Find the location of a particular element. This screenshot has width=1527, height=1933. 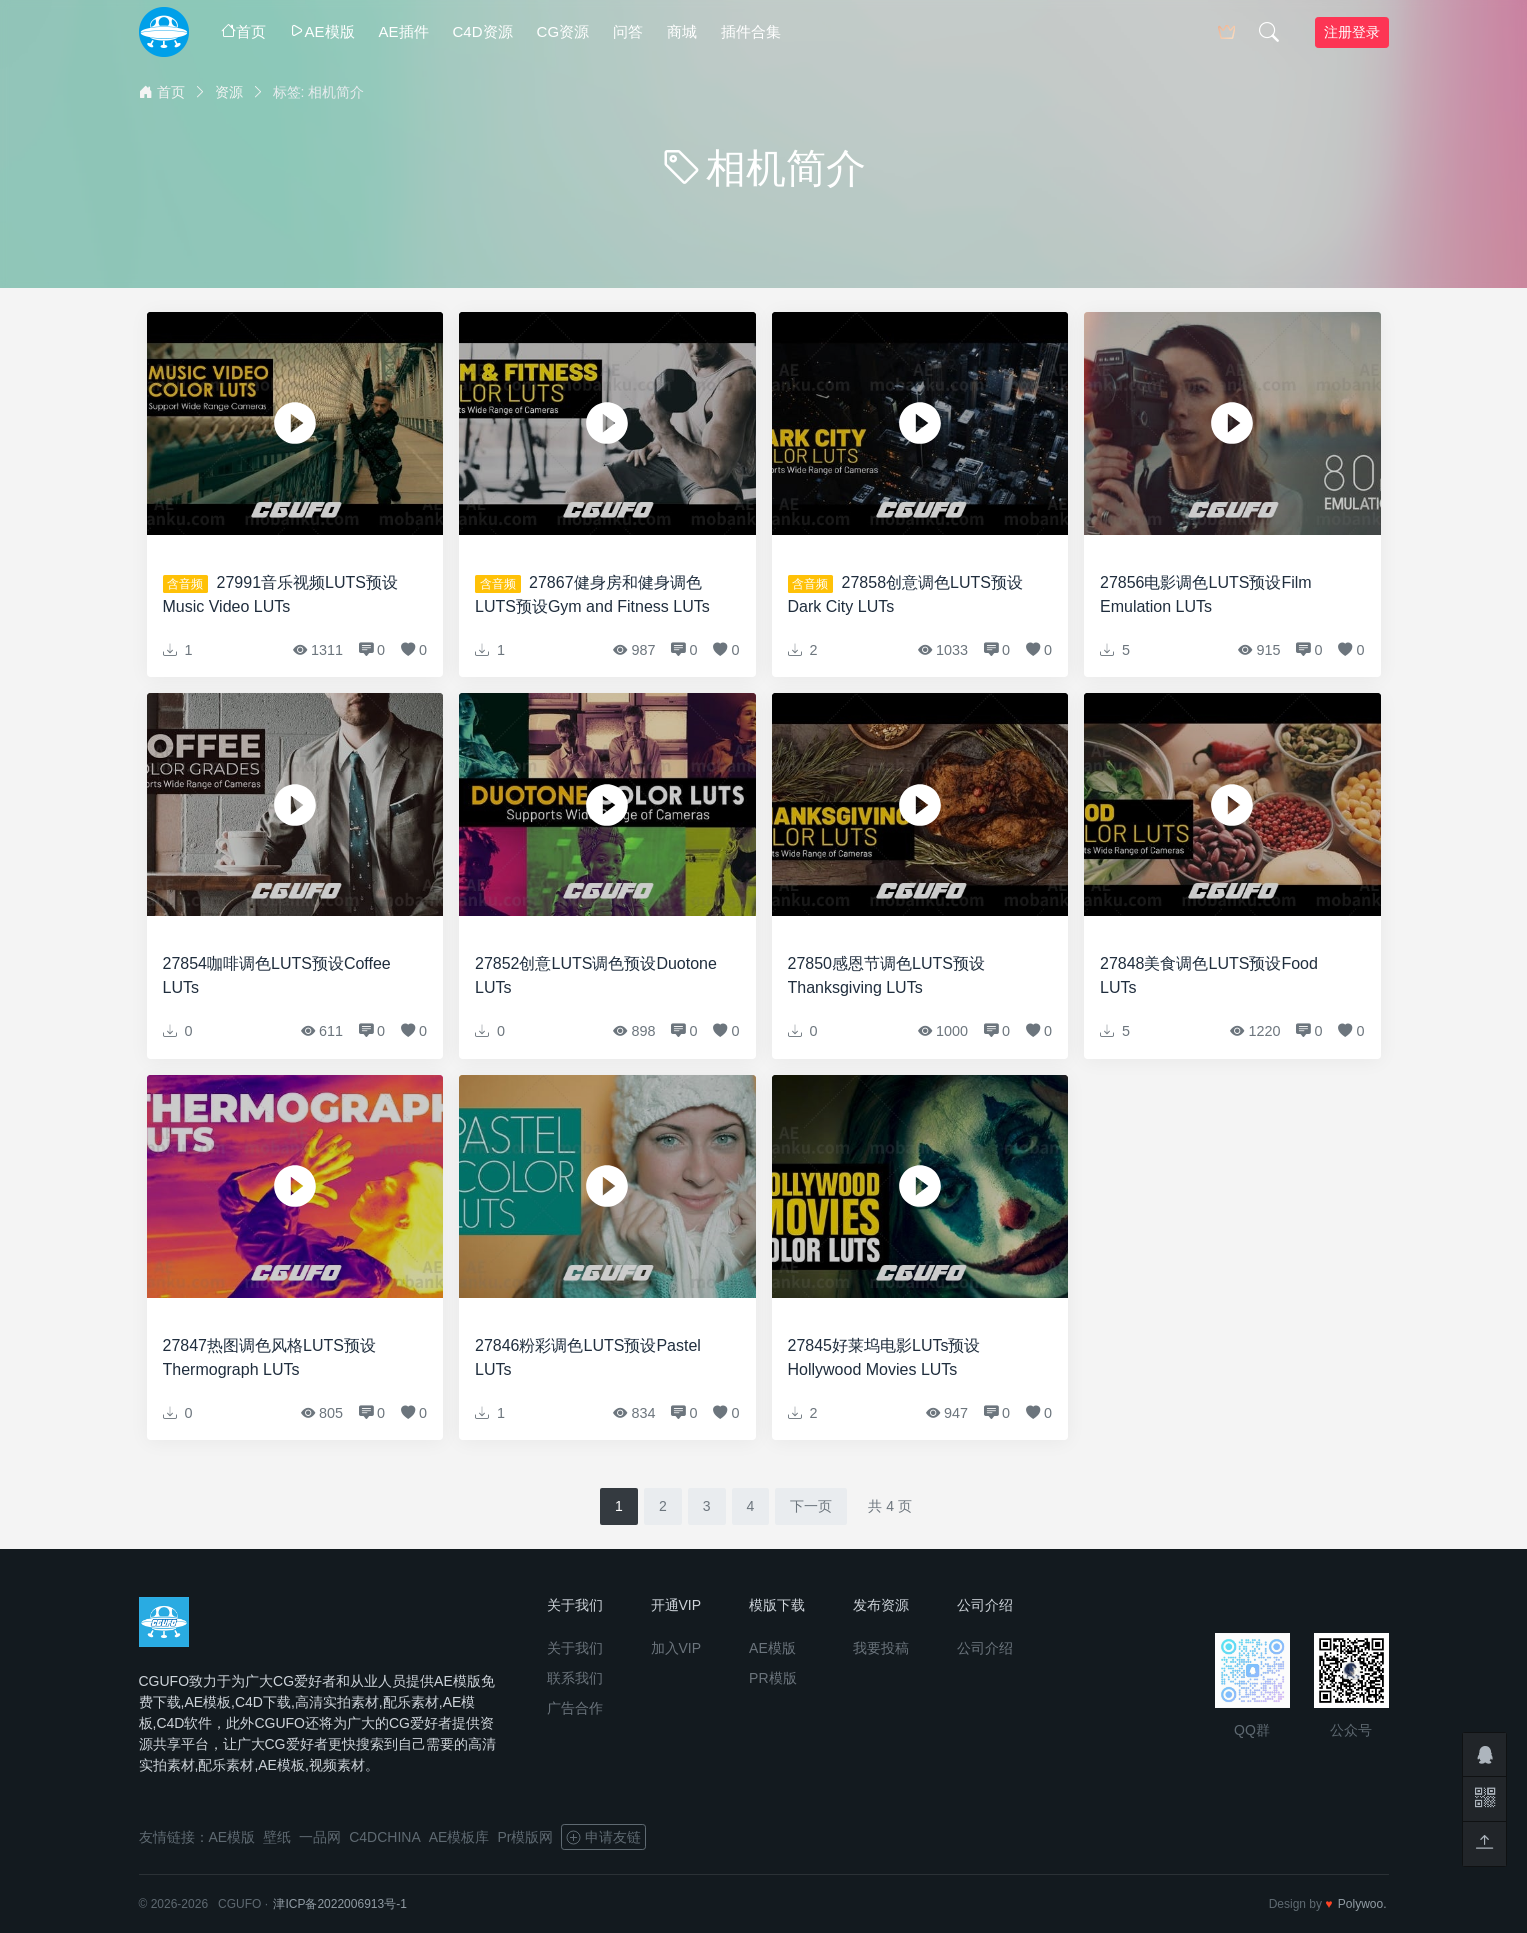

27850感恩节调色LUTS预设Thanksgiving LUTs is located at coordinates (886, 975).